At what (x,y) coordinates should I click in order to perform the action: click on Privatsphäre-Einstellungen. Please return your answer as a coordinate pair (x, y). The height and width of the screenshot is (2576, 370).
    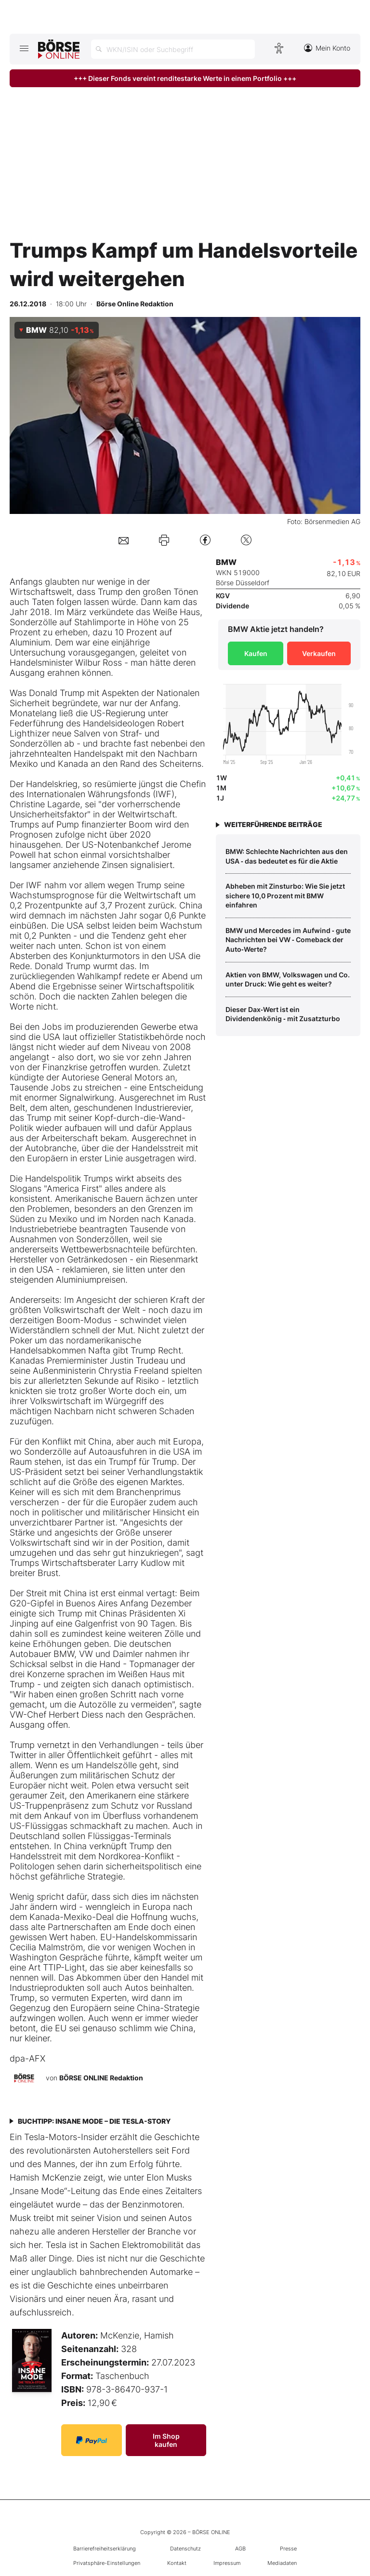
    Looking at the image, I should click on (106, 2563).